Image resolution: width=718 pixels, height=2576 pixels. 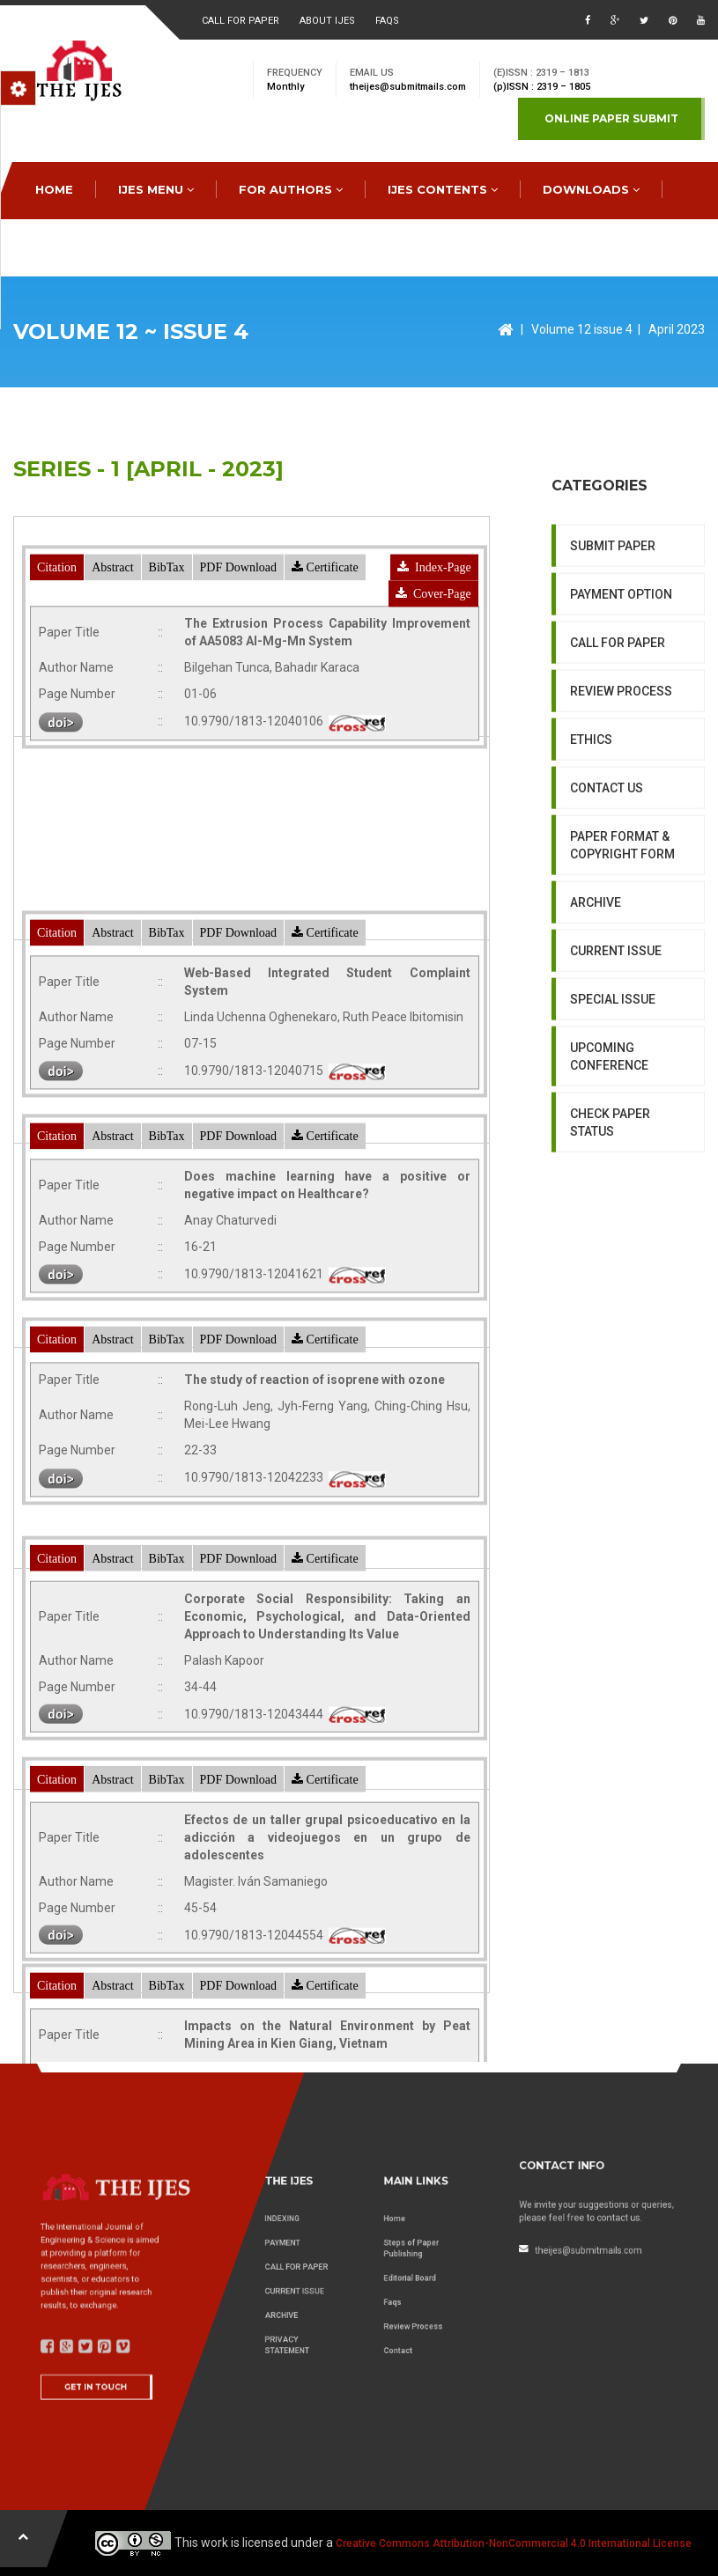 What do you see at coordinates (610, 1294) in the screenshot?
I see `CHECK PAPER STATUS` at bounding box center [610, 1294].